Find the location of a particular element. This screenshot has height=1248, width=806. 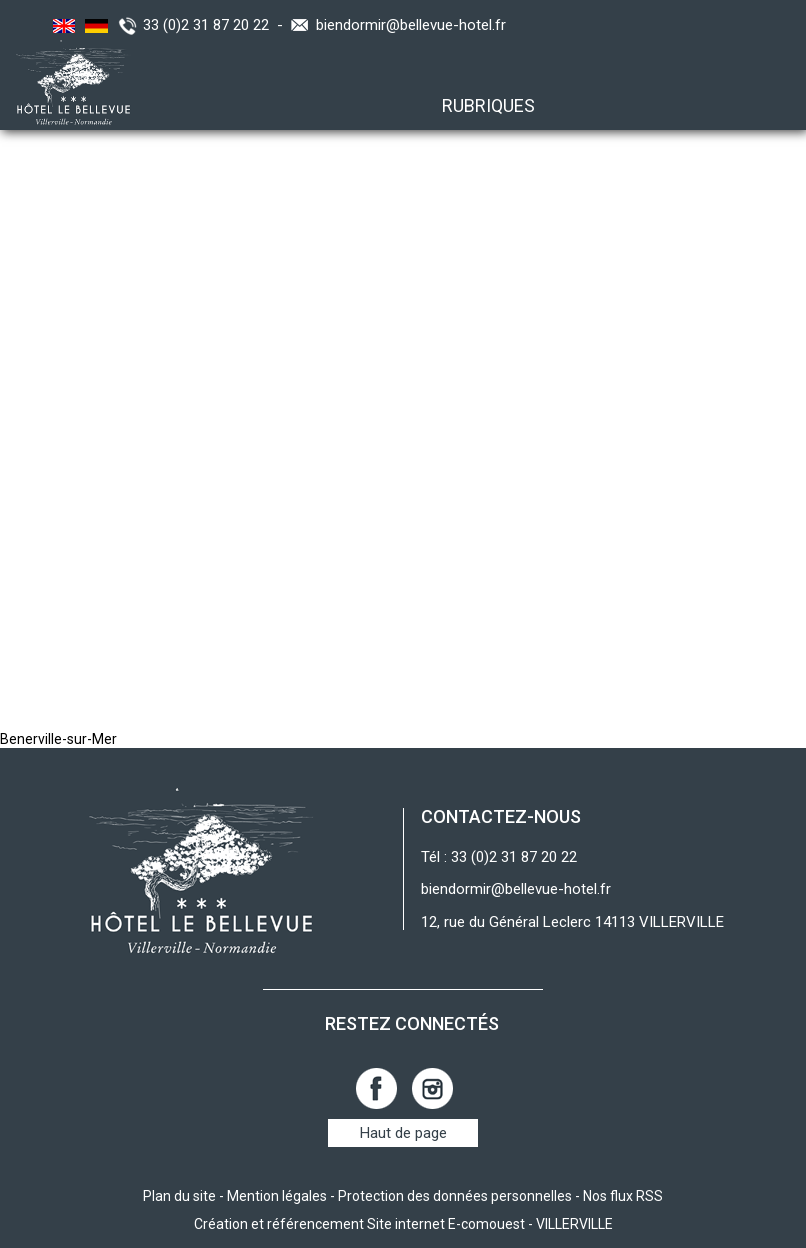

Création et référencement Site internet E-comouest - VILLERVILLE is located at coordinates (403, 1224).